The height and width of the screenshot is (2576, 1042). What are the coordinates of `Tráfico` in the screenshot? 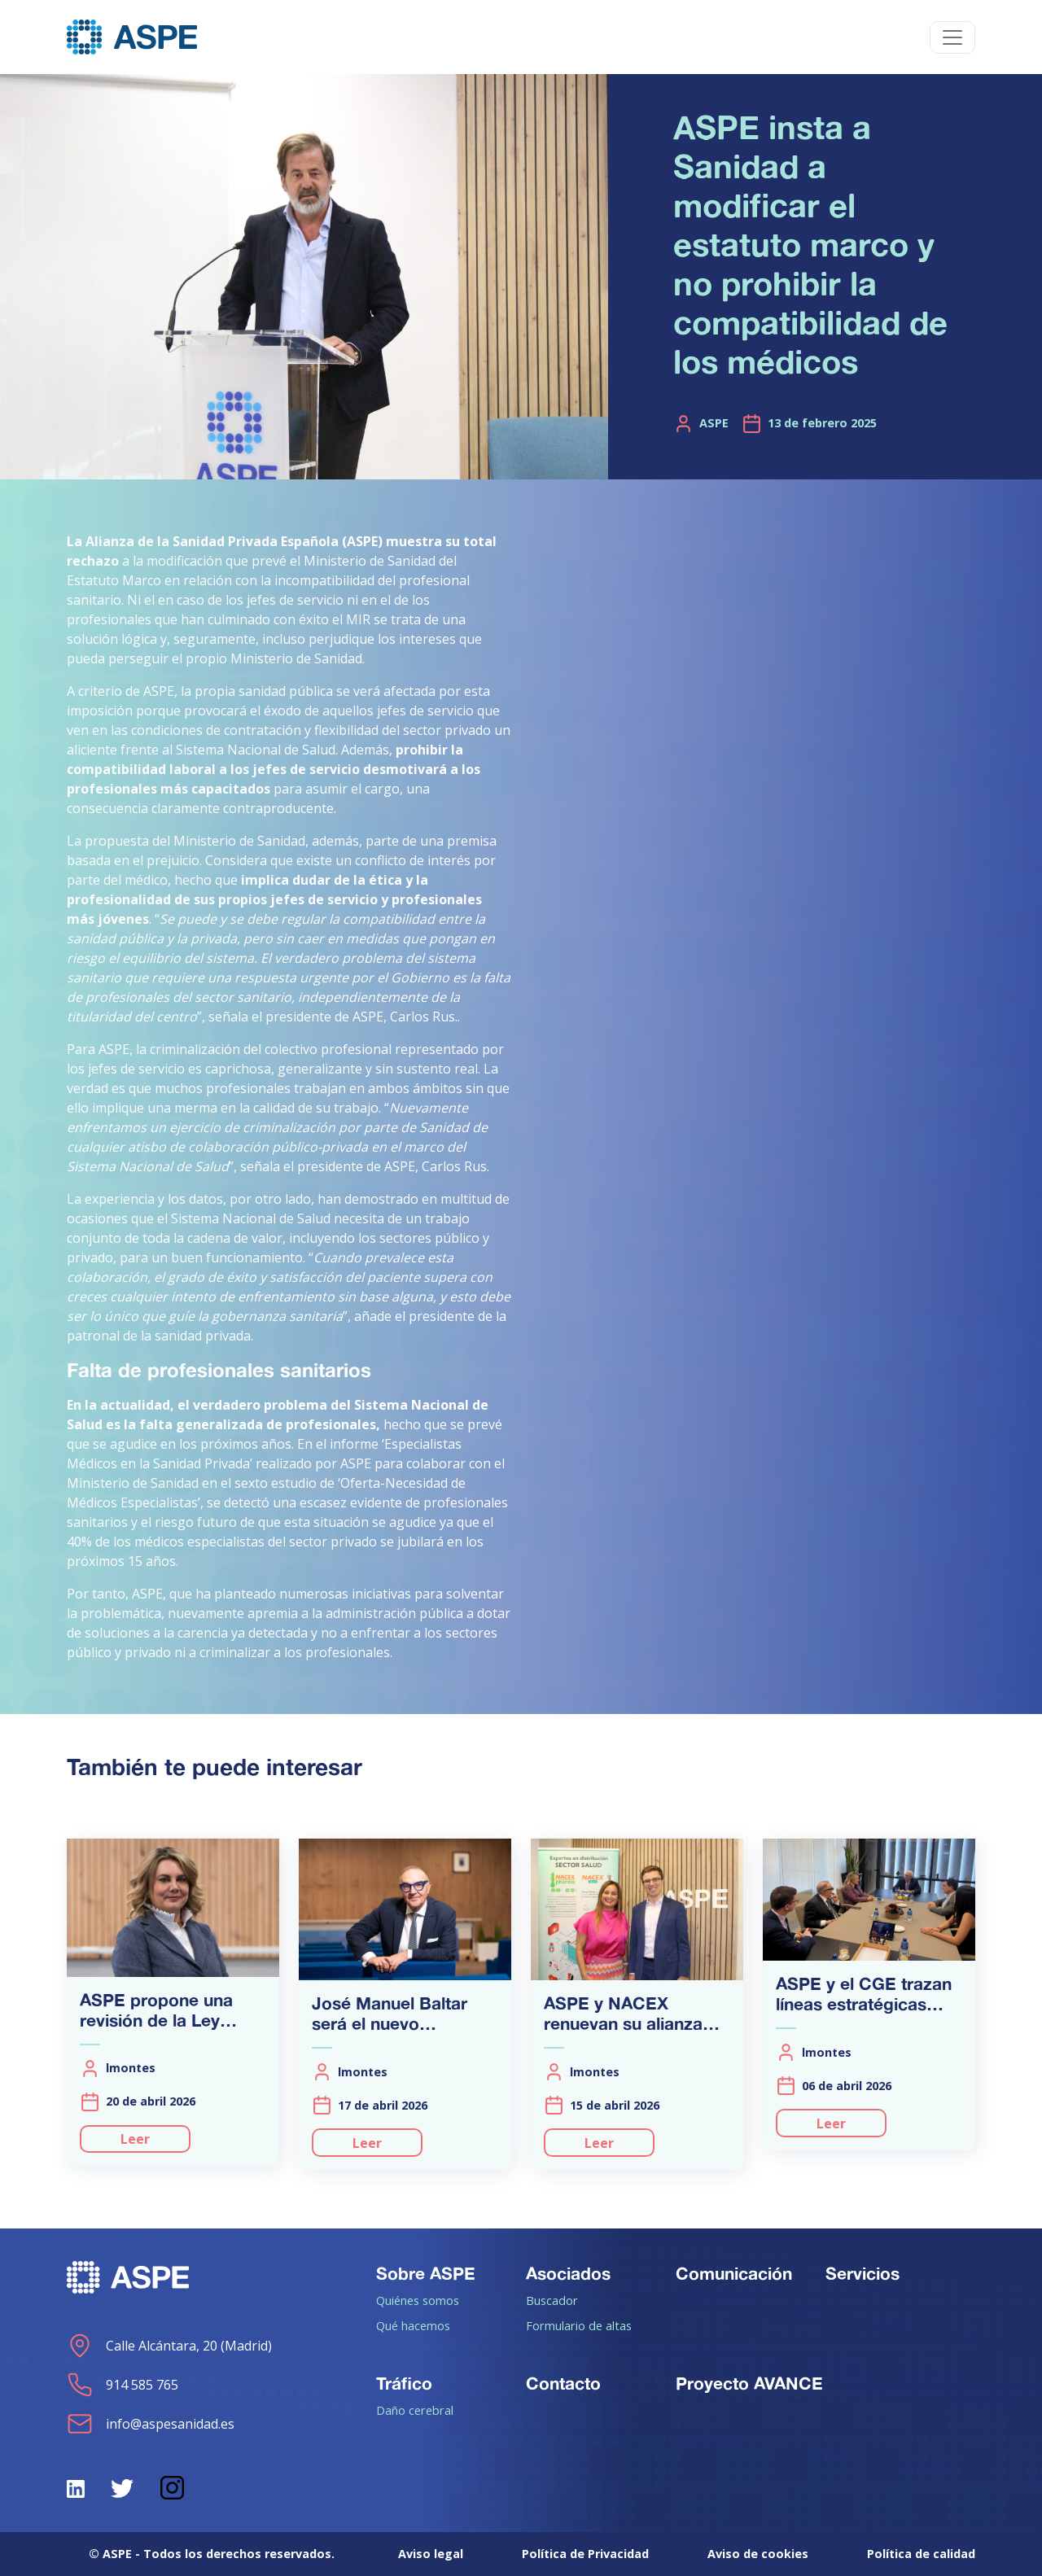 It's located at (404, 2383).